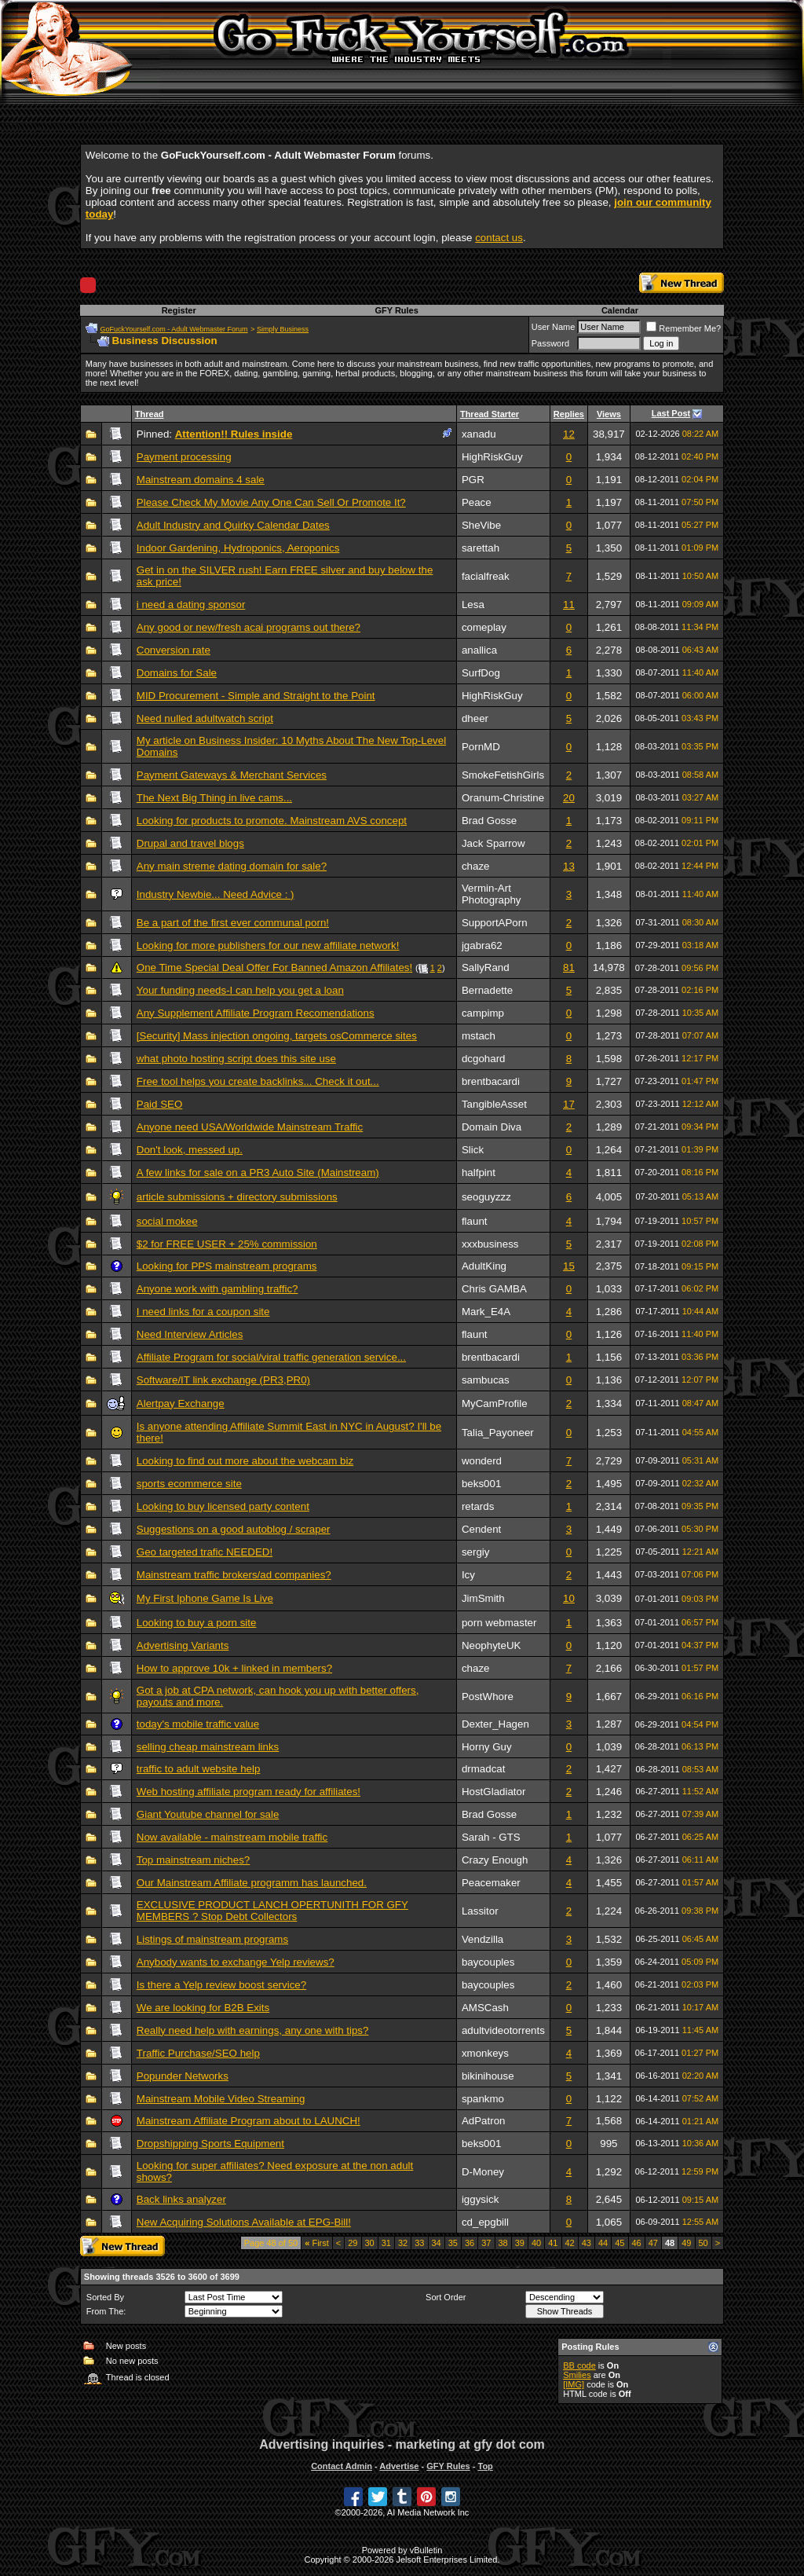 This screenshot has width=804, height=2576. Describe the element at coordinates (478, 1506) in the screenshot. I see `retards` at that location.